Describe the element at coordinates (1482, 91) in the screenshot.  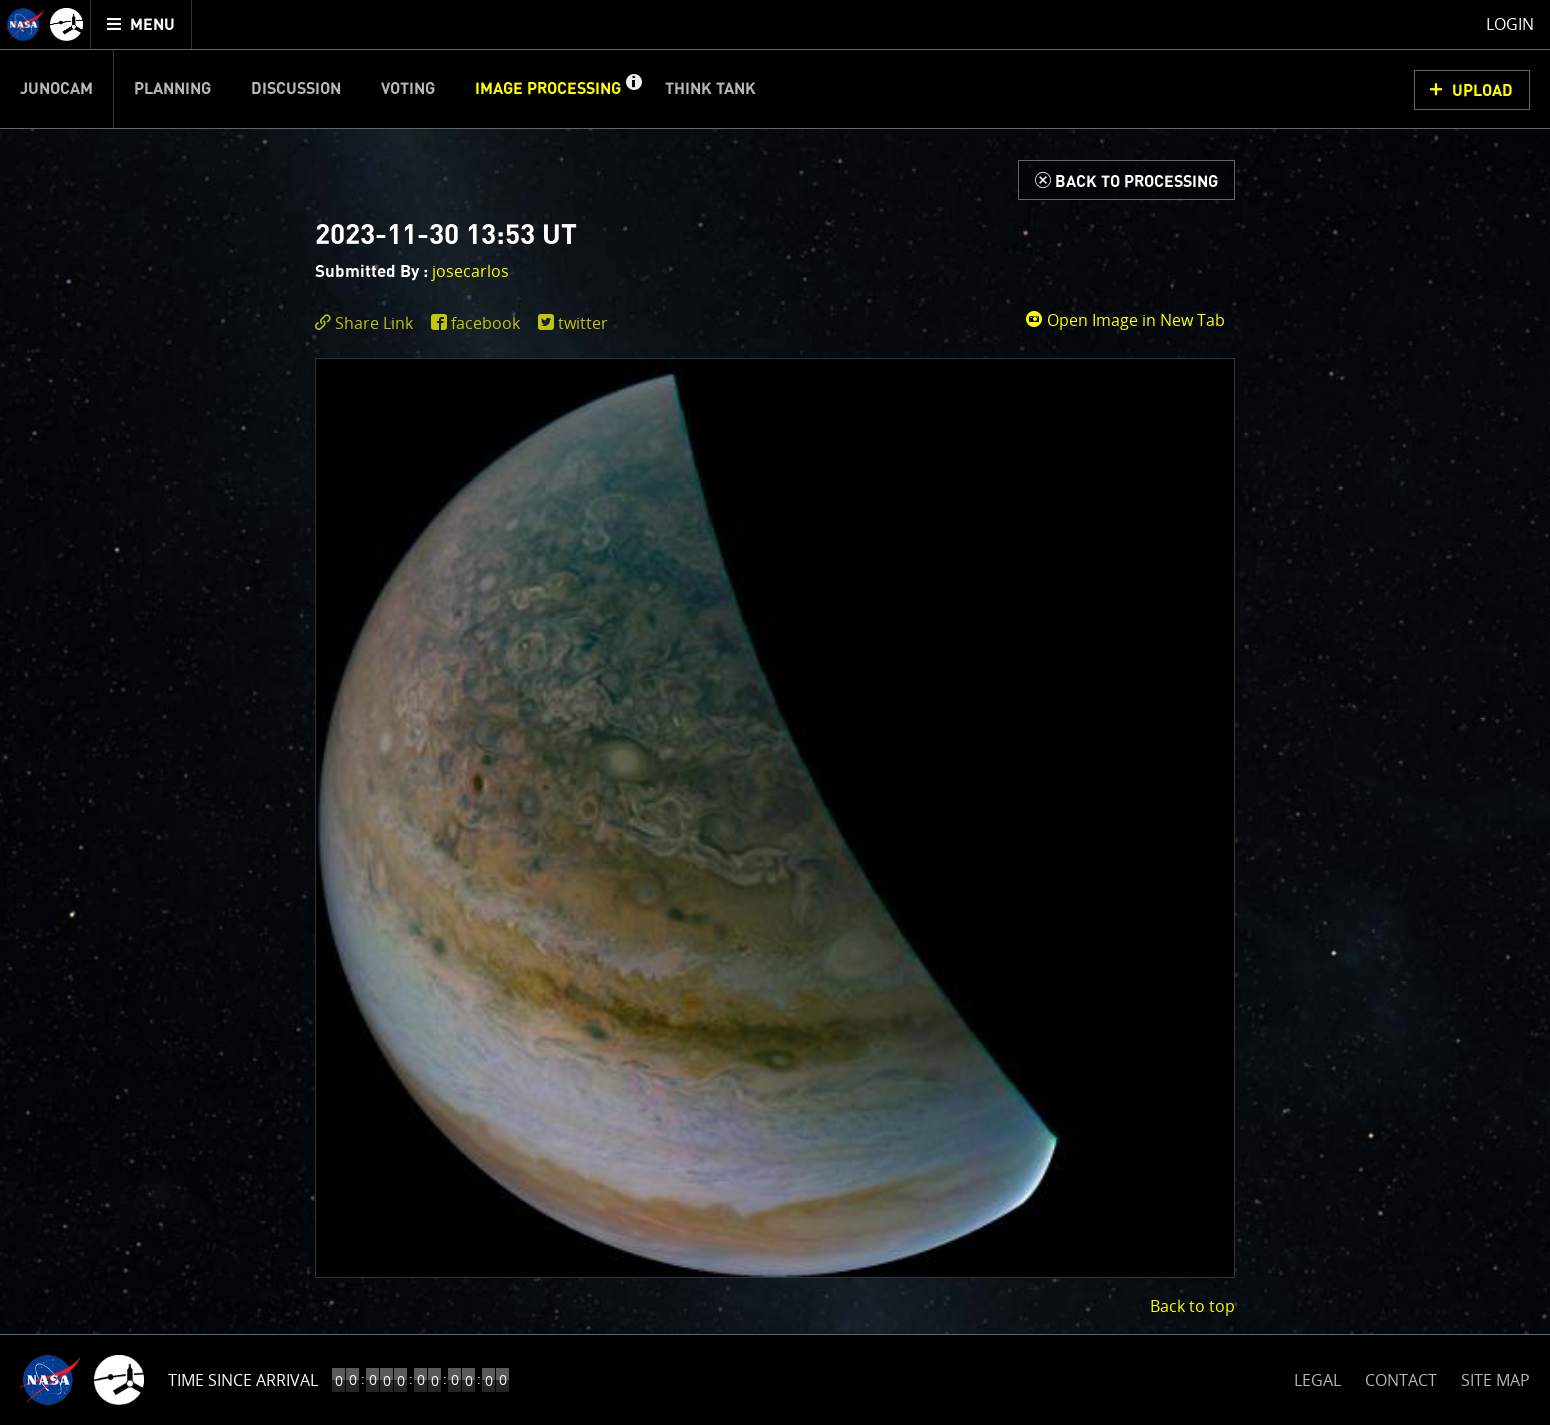
I see `UPLOAD [button]` at that location.